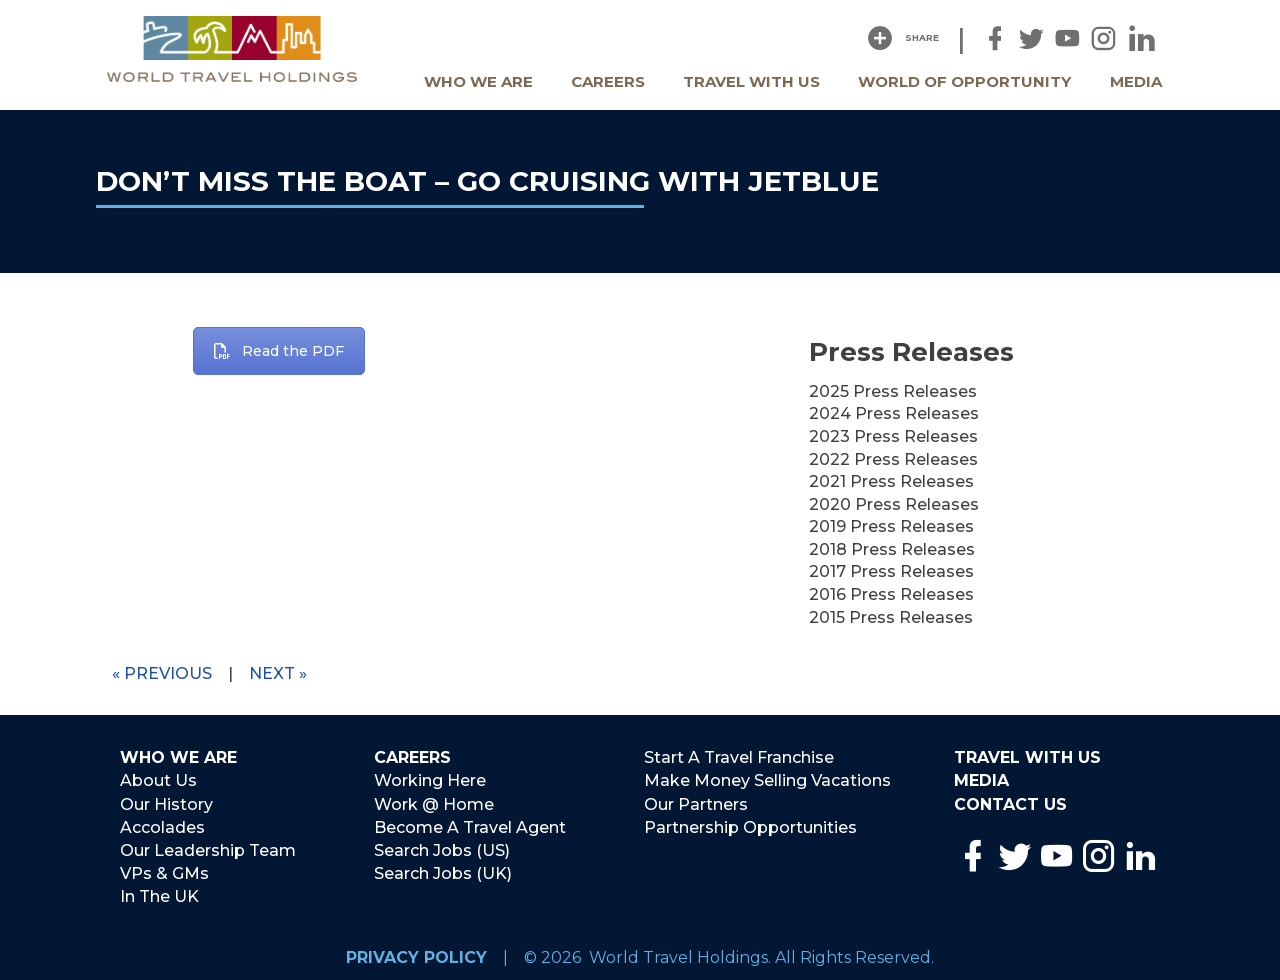 This screenshot has width=1280, height=980. Describe the element at coordinates (894, 413) in the screenshot. I see `2024 Press Releases` at that location.